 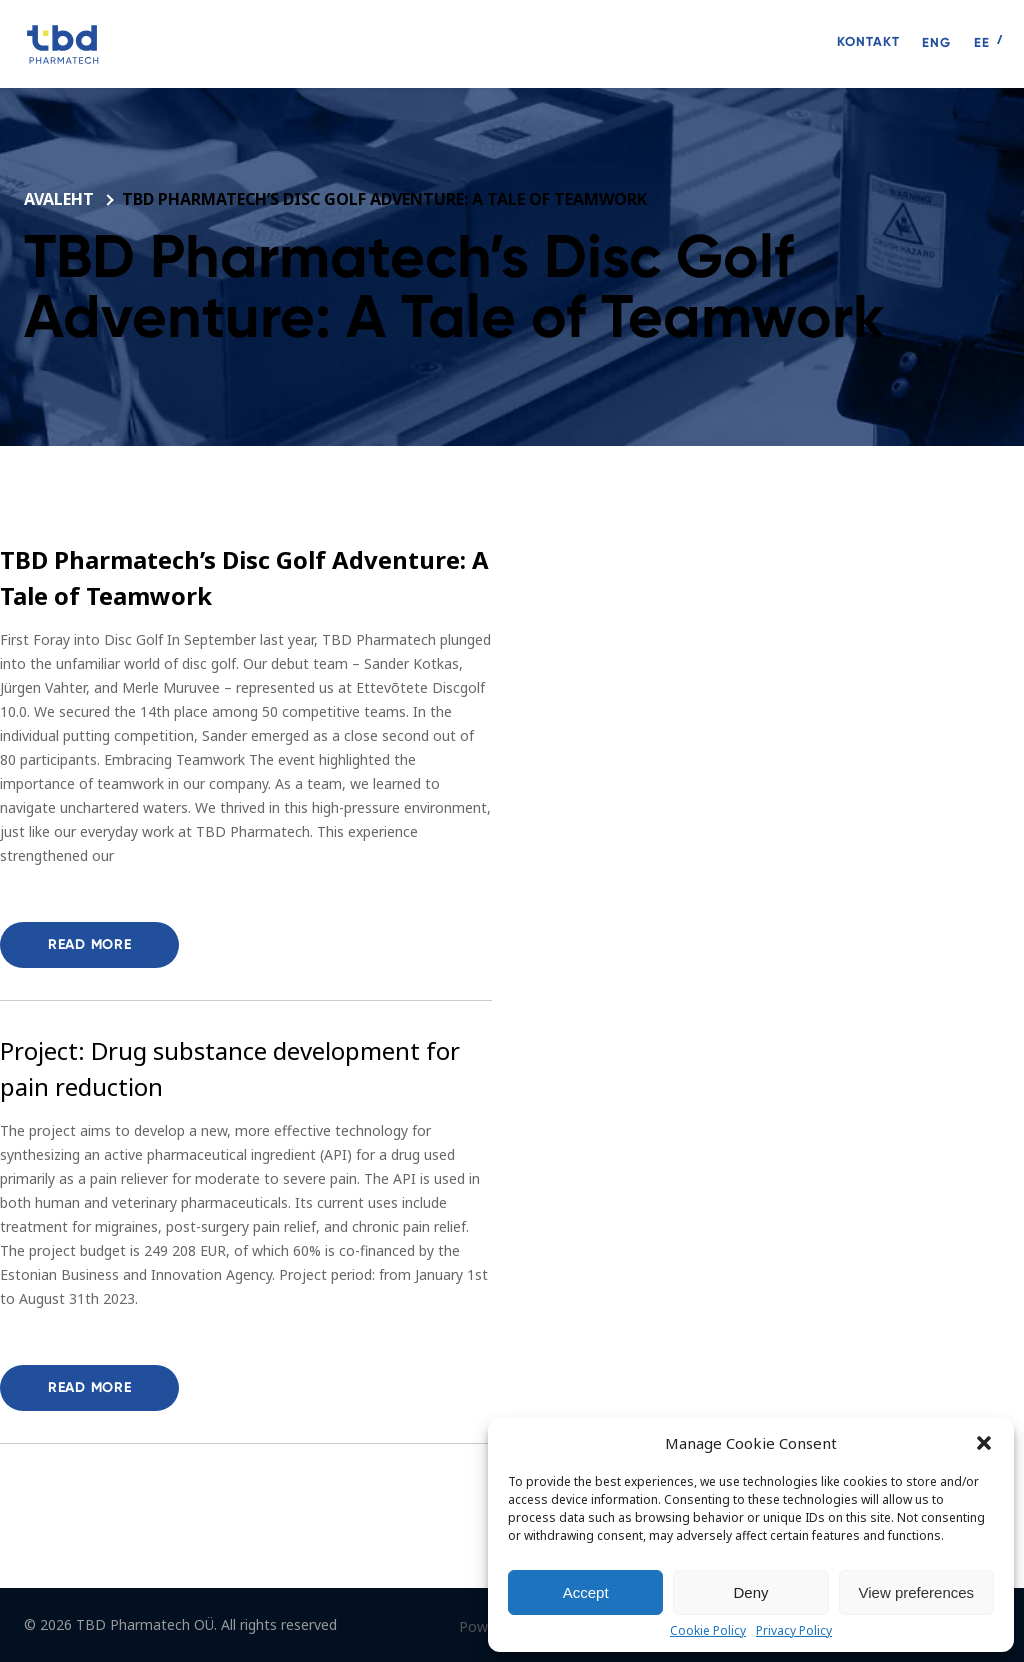 I want to click on Accept, so click(x=586, y=1592).